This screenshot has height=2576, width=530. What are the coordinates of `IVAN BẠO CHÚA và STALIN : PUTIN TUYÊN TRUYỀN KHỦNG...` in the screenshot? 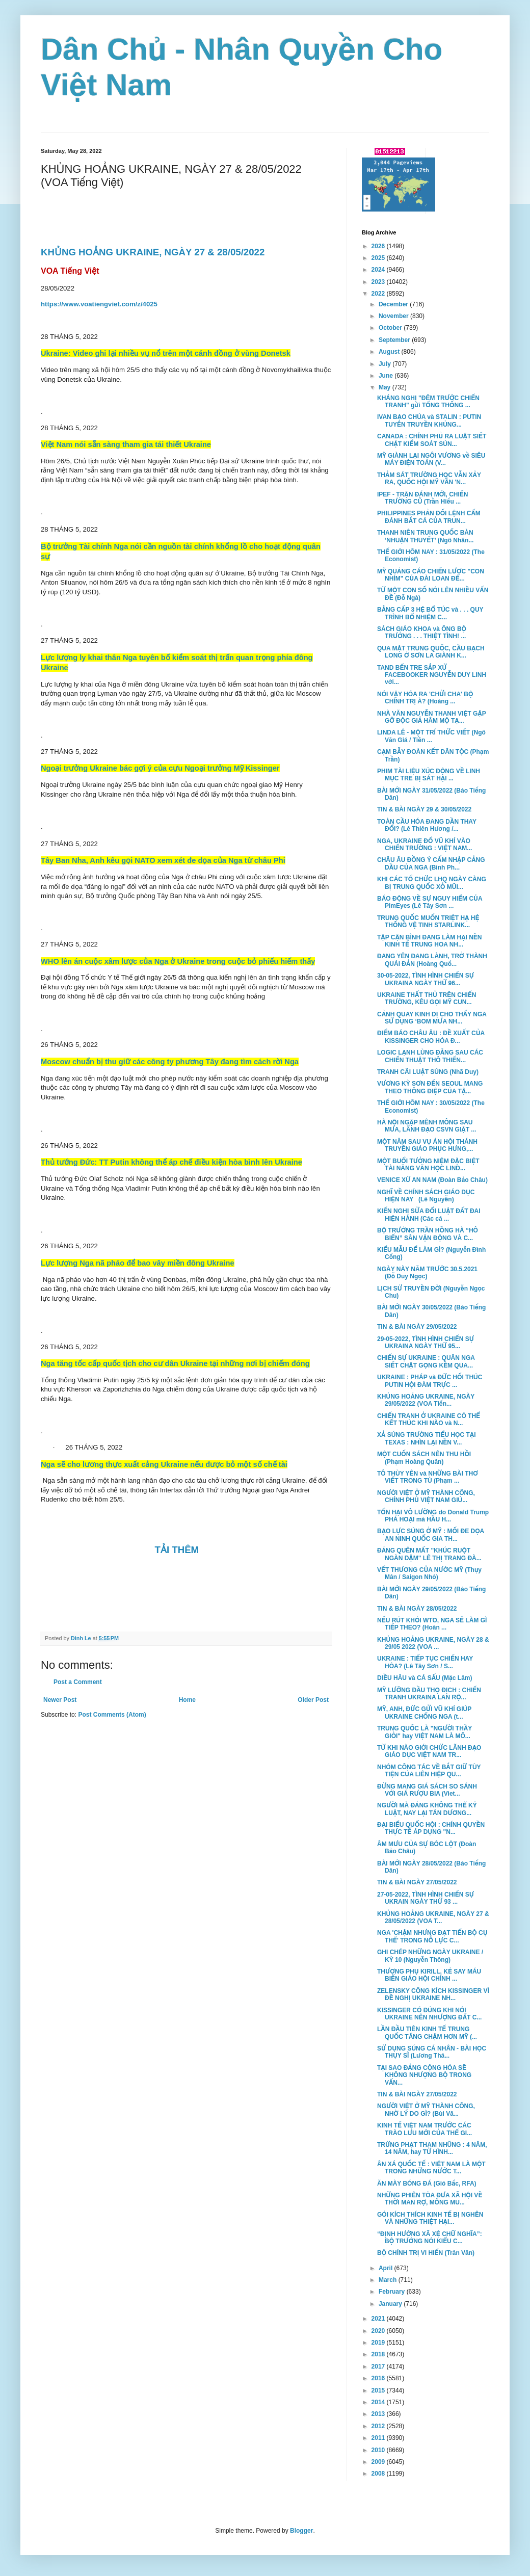 It's located at (429, 420).